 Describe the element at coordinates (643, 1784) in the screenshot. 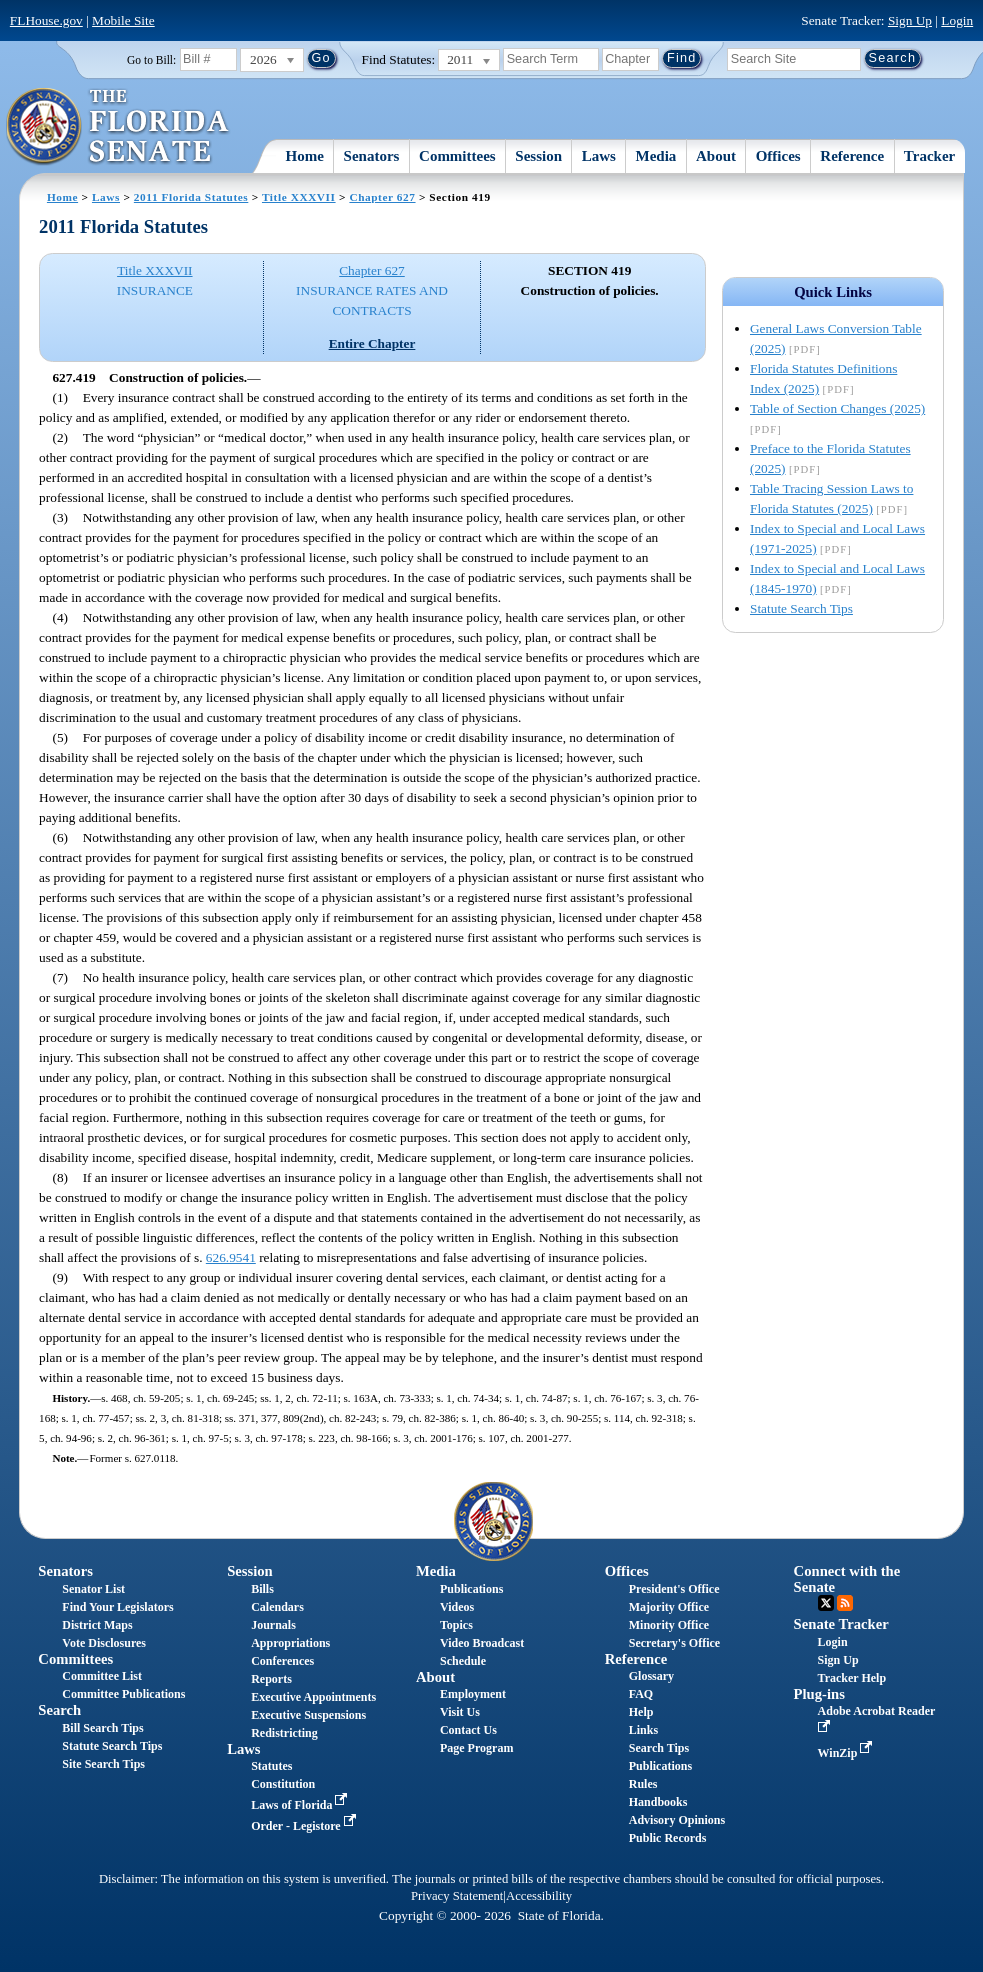

I see `Rules` at that location.